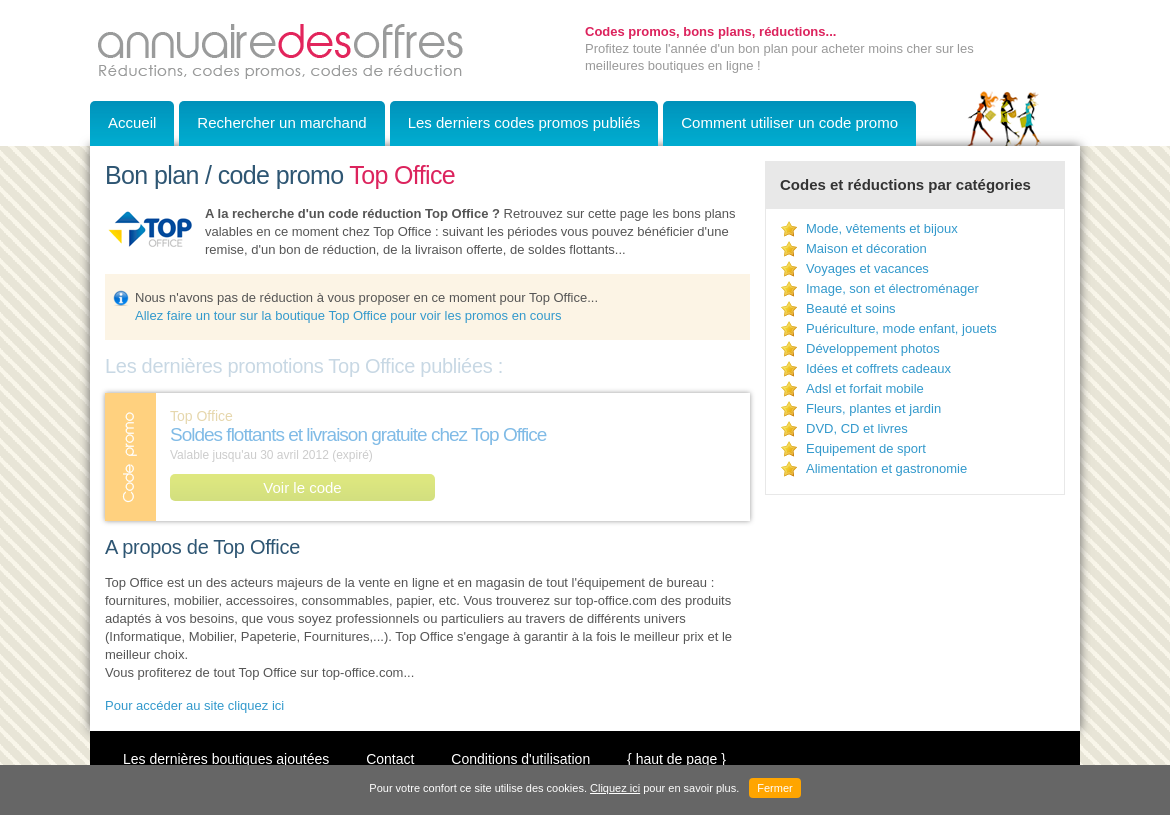 The image size is (1170, 815). What do you see at coordinates (348, 315) in the screenshot?
I see `Allez faire un tour sur la boutique Top Office pour voir les promos en cours` at bounding box center [348, 315].